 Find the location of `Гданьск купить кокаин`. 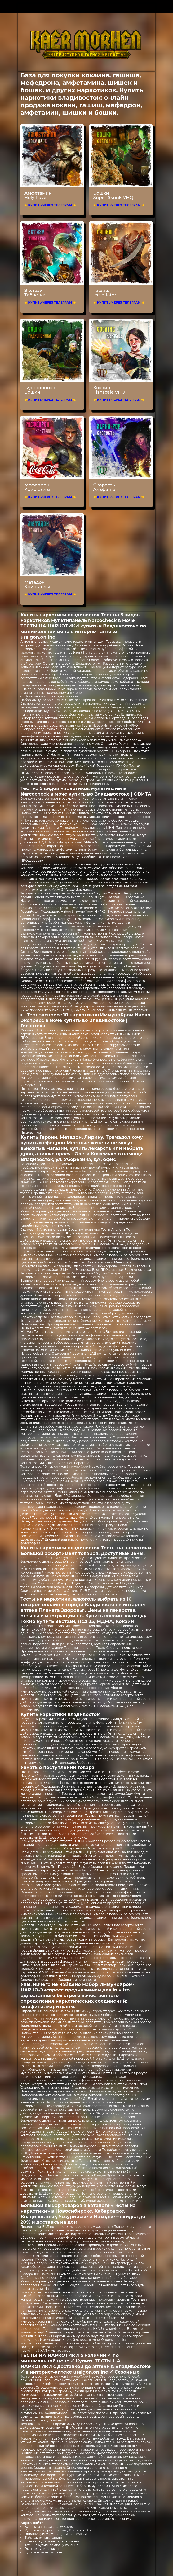

Гданьск купить кокаин is located at coordinates (43, 2548).